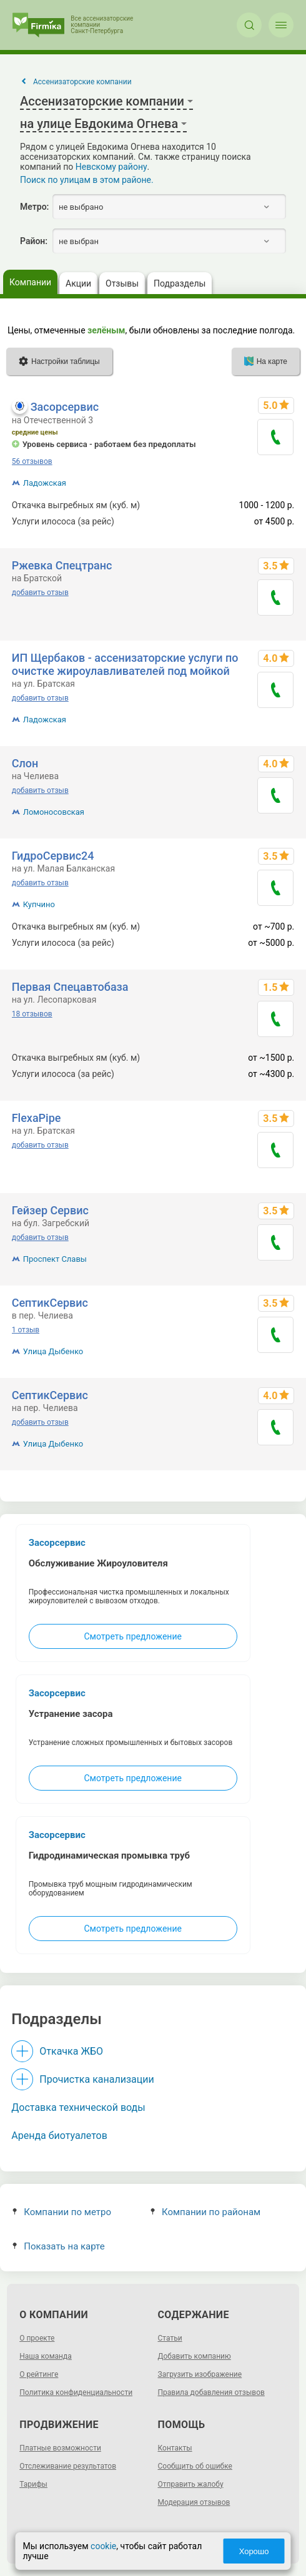  What do you see at coordinates (50, 1210) in the screenshot?
I see `Гейзер Сервис` at bounding box center [50, 1210].